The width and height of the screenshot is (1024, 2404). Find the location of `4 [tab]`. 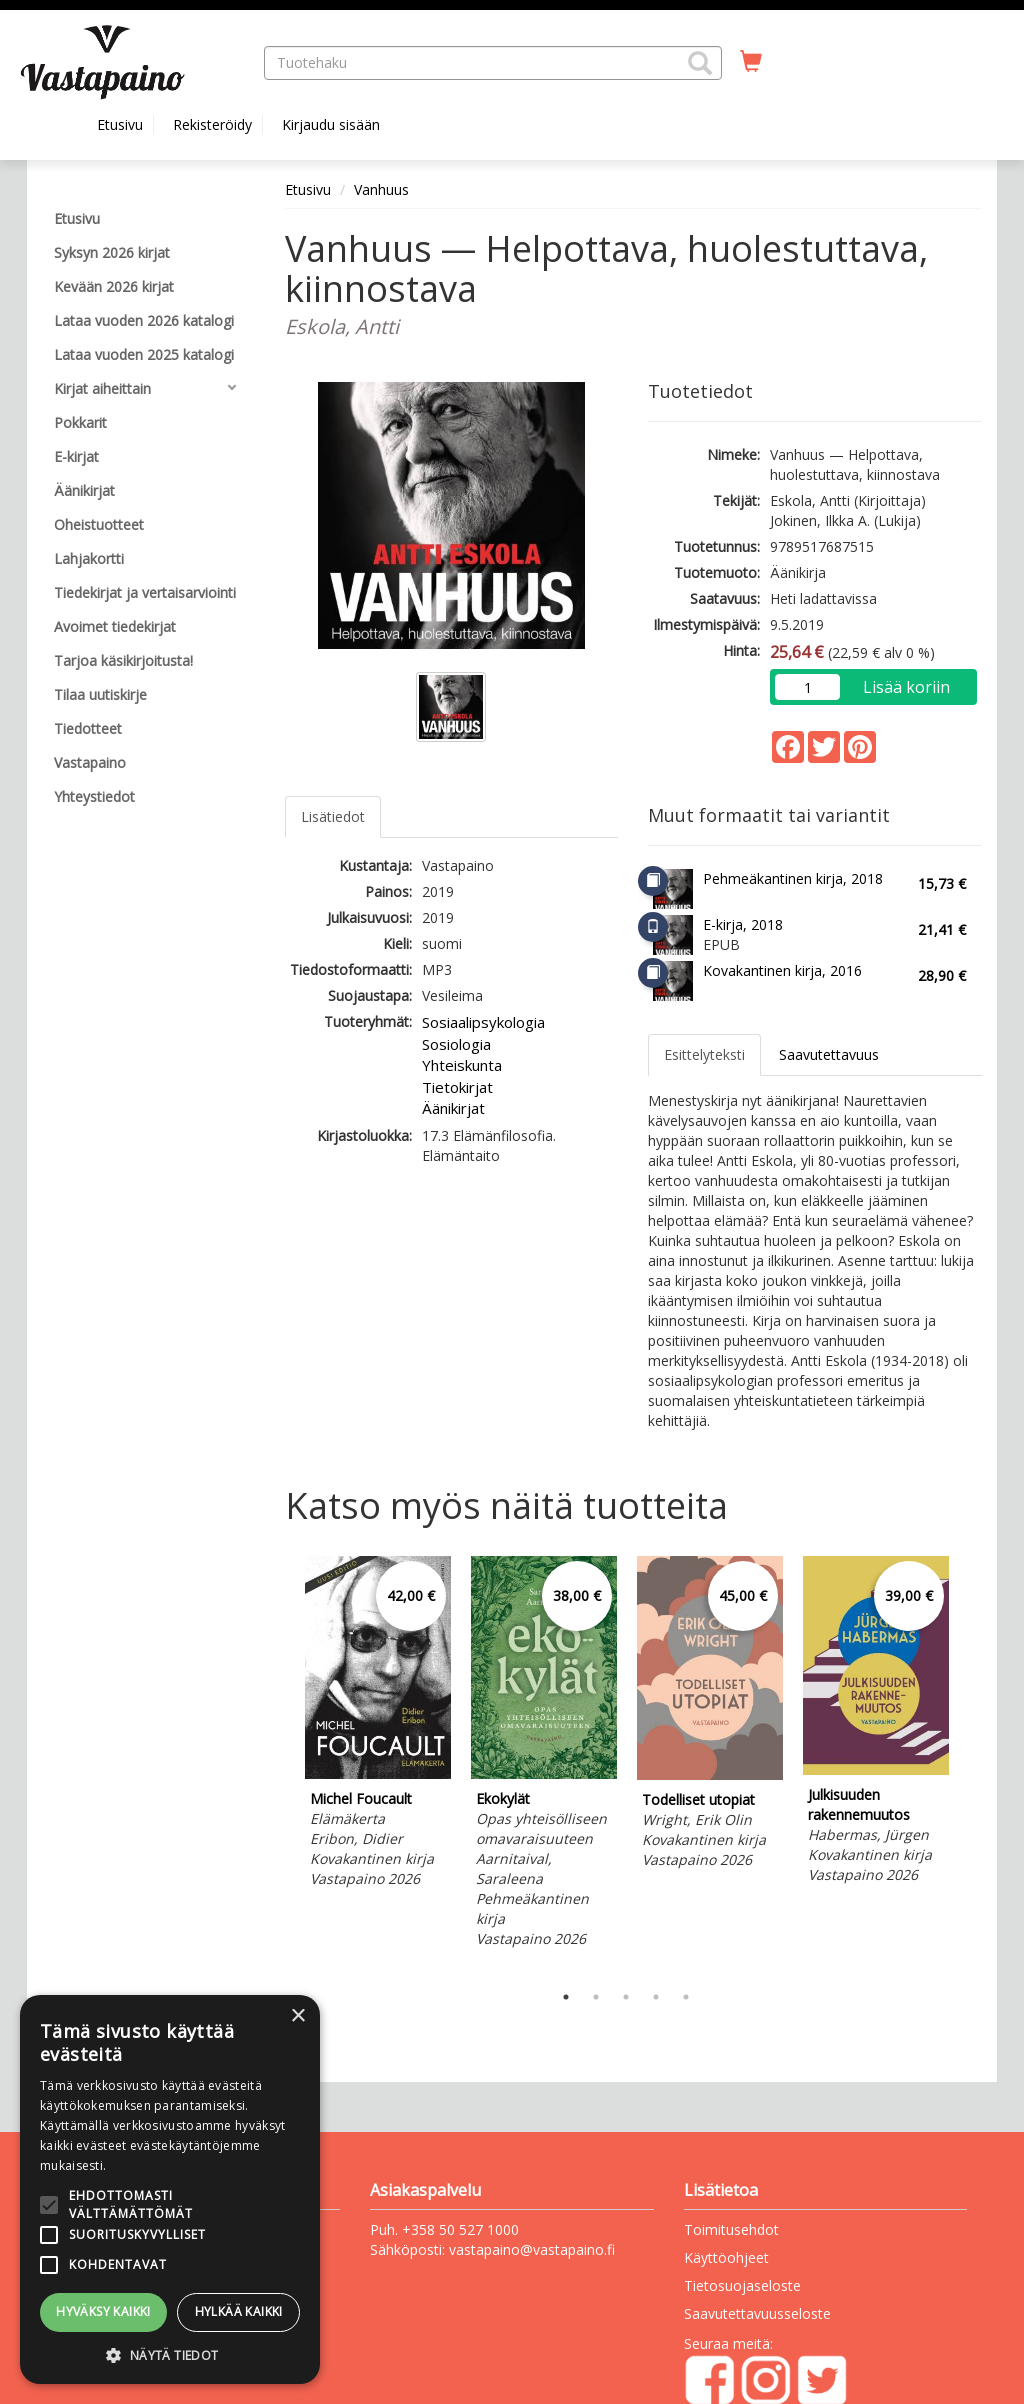

4 [tab] is located at coordinates (656, 1997).